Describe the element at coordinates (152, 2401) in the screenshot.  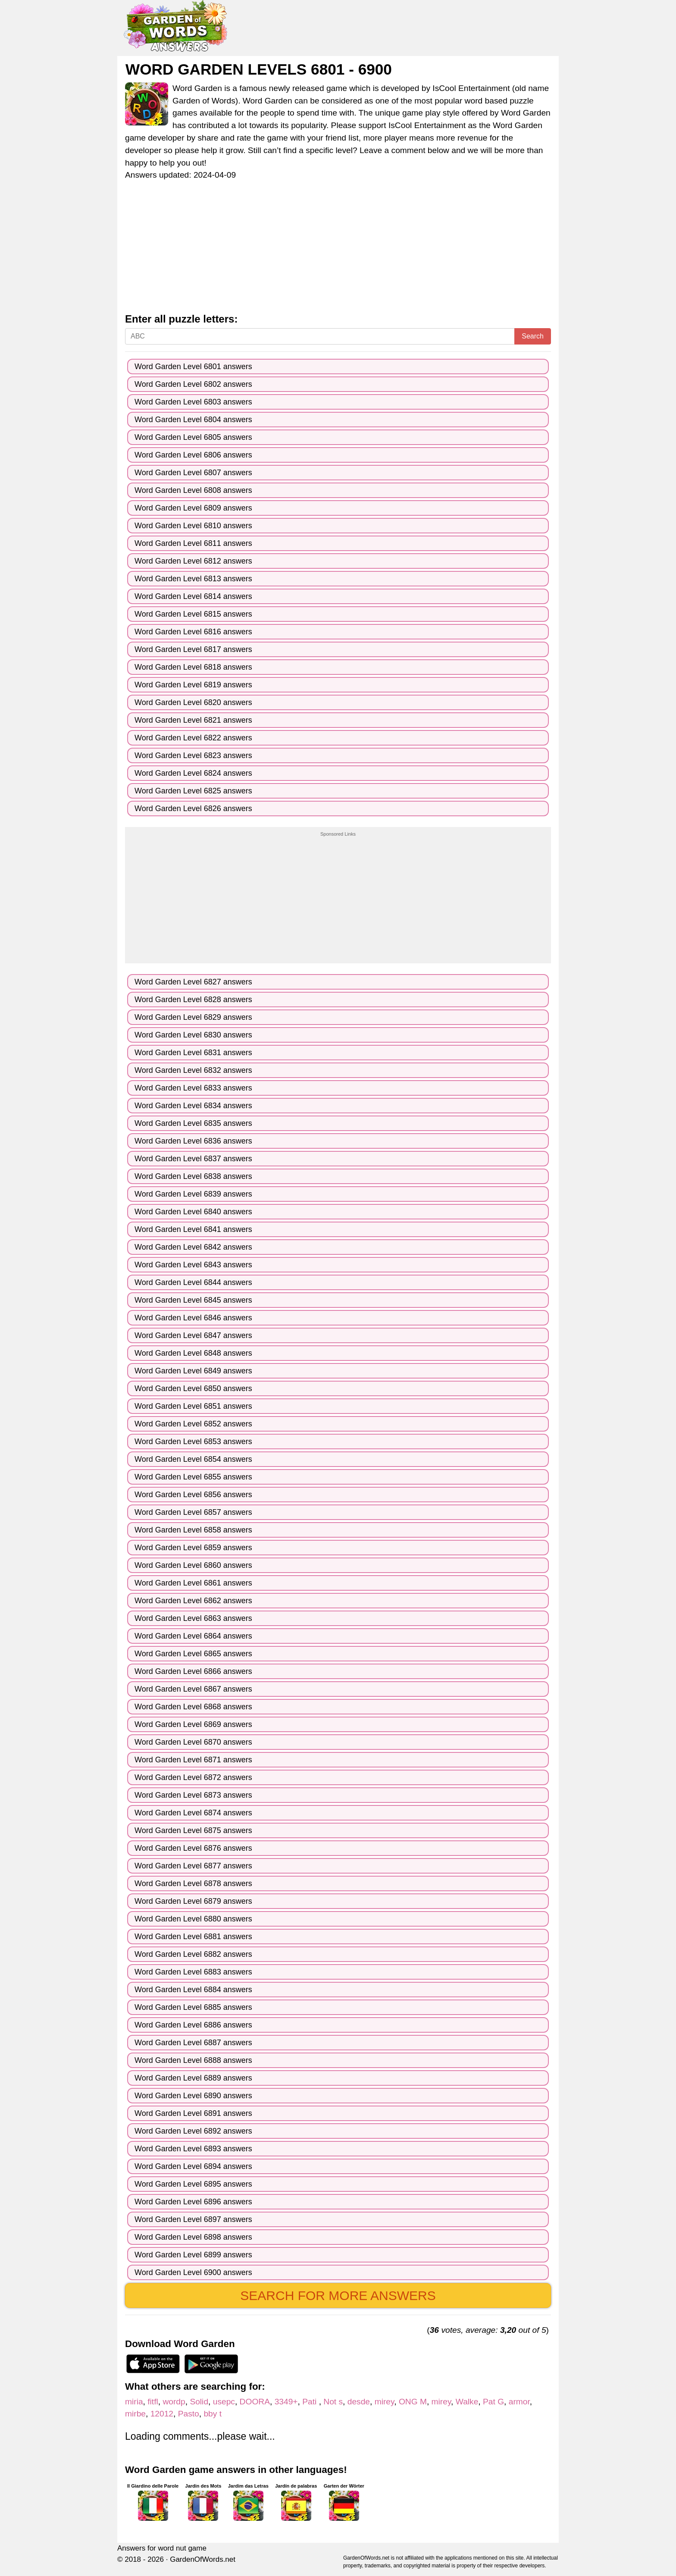
I see `fitfl` at that location.